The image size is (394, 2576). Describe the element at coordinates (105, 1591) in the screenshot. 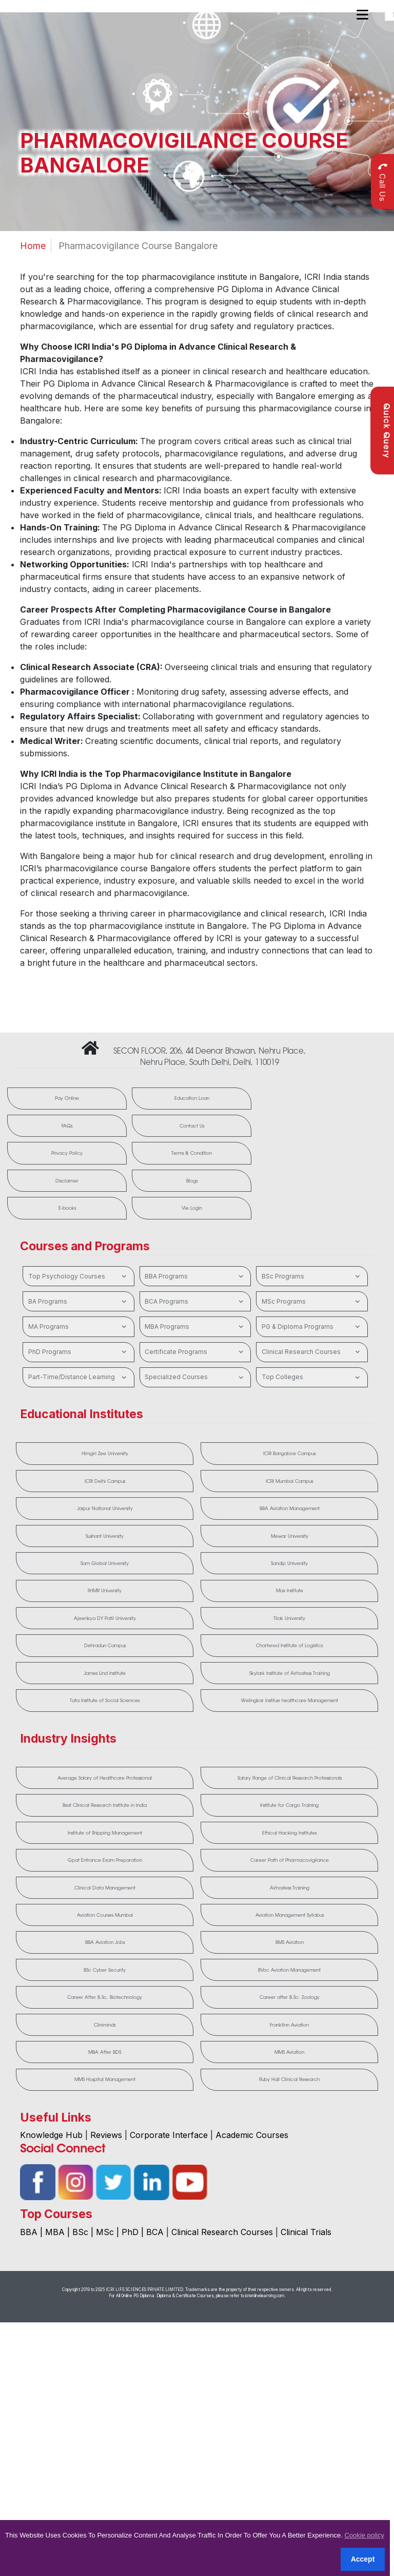

I see `IIHMR University` at that location.